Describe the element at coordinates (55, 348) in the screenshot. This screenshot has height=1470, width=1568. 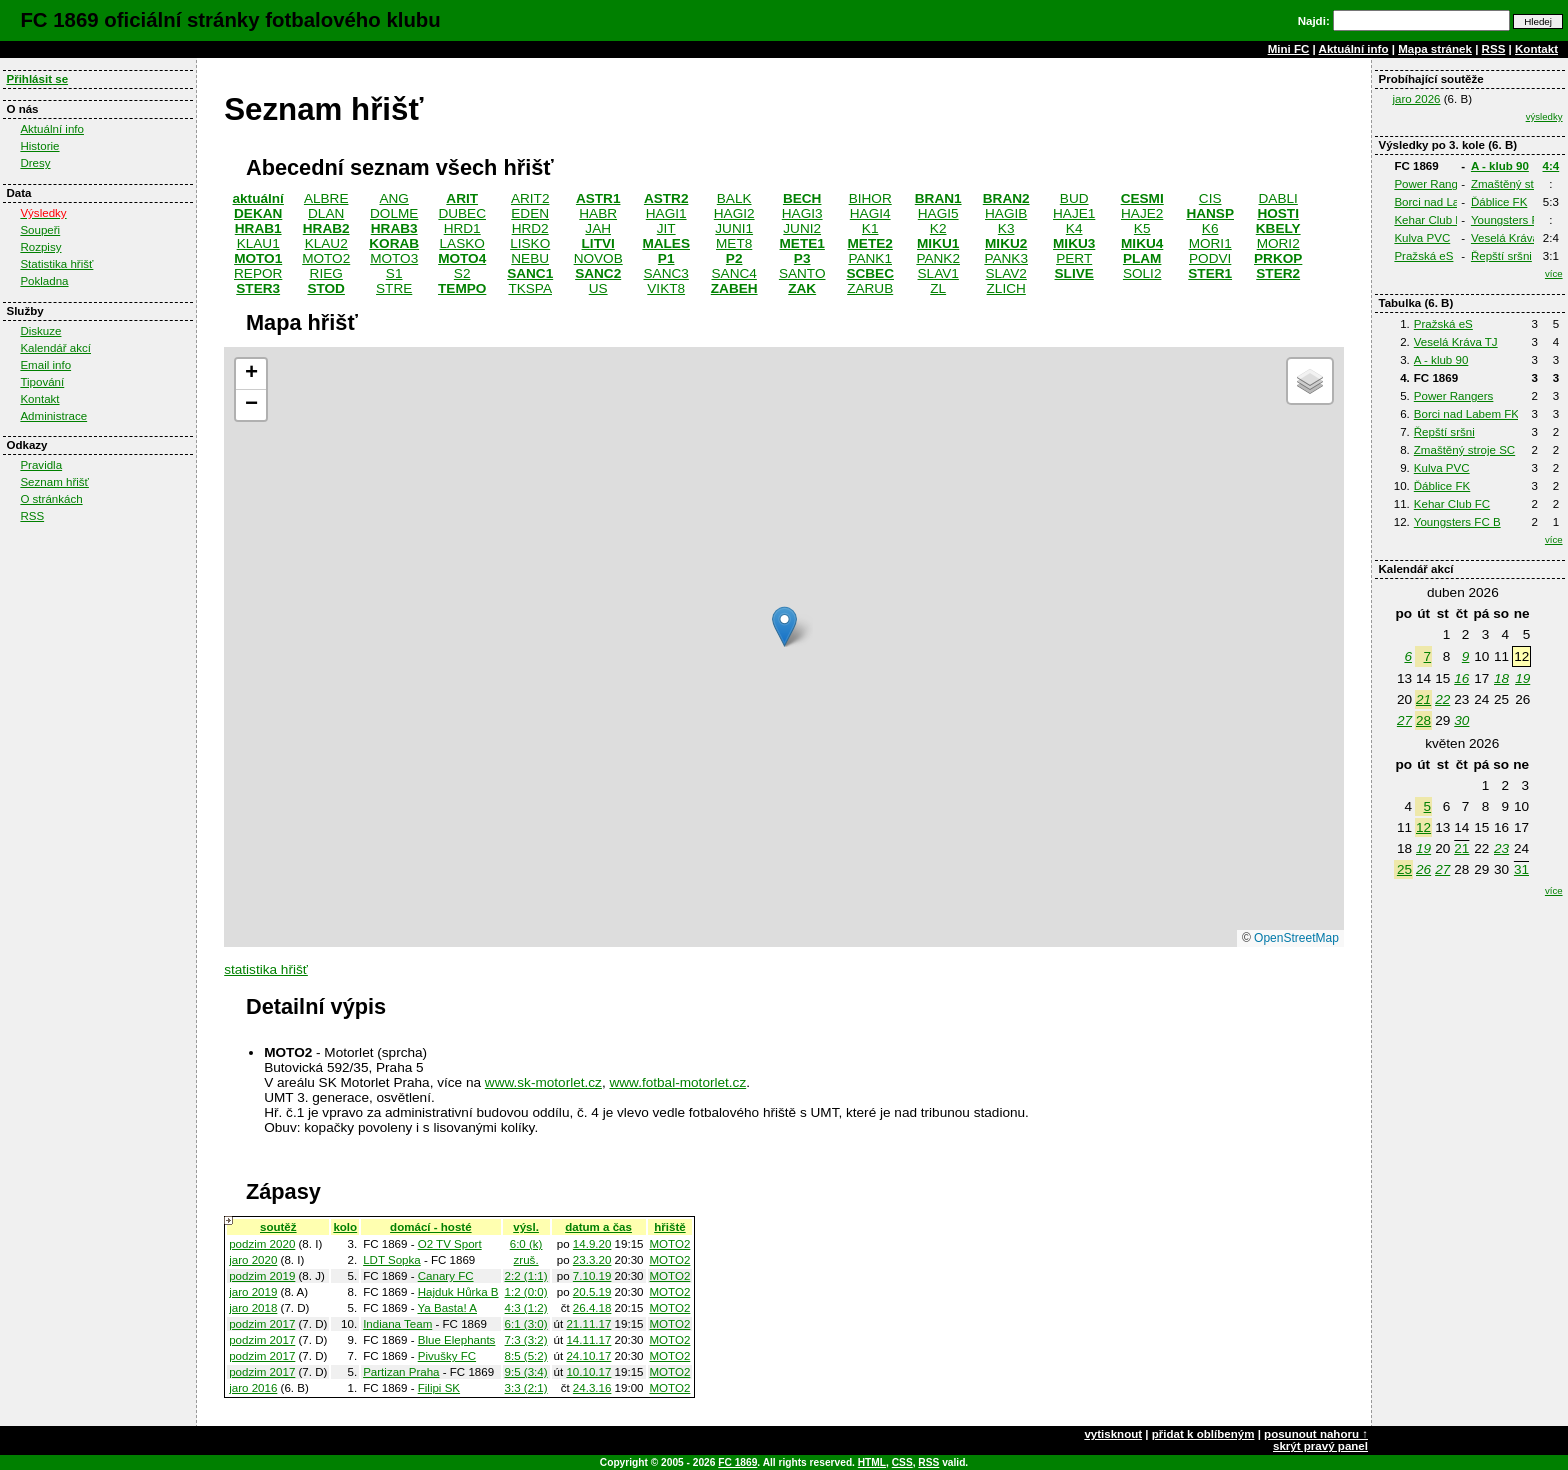
I see `Kalendář akcí` at that location.